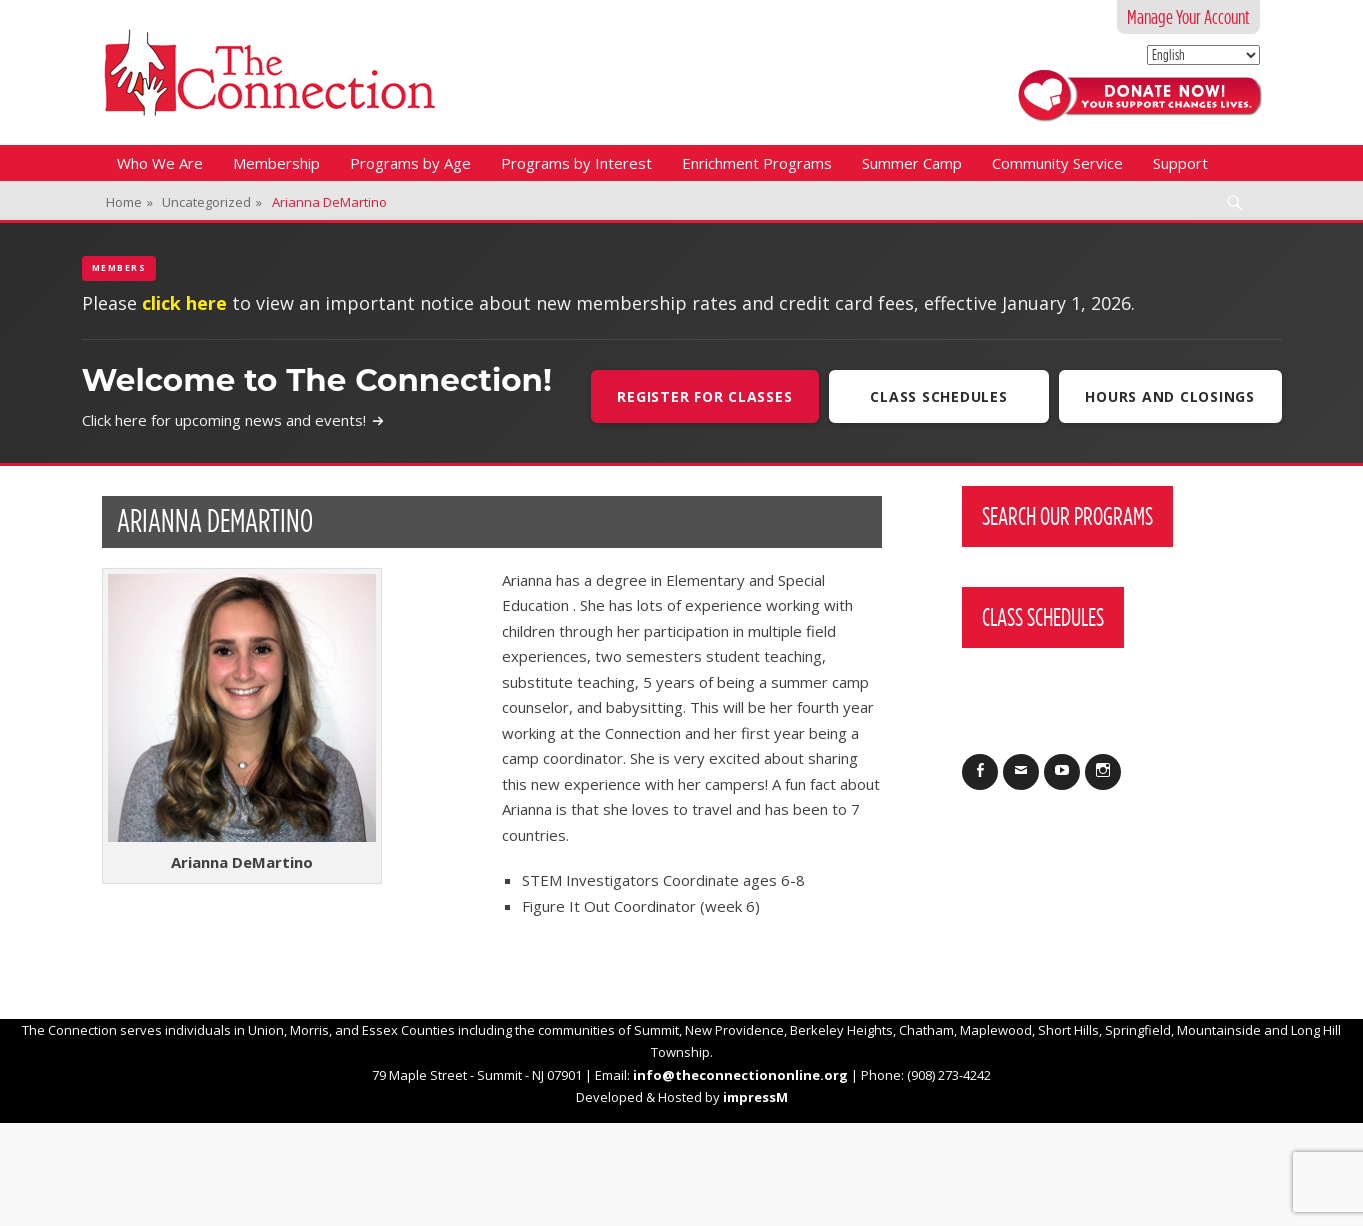 Image resolution: width=1363 pixels, height=1226 pixels. Describe the element at coordinates (1057, 163) in the screenshot. I see `Community Service` at that location.